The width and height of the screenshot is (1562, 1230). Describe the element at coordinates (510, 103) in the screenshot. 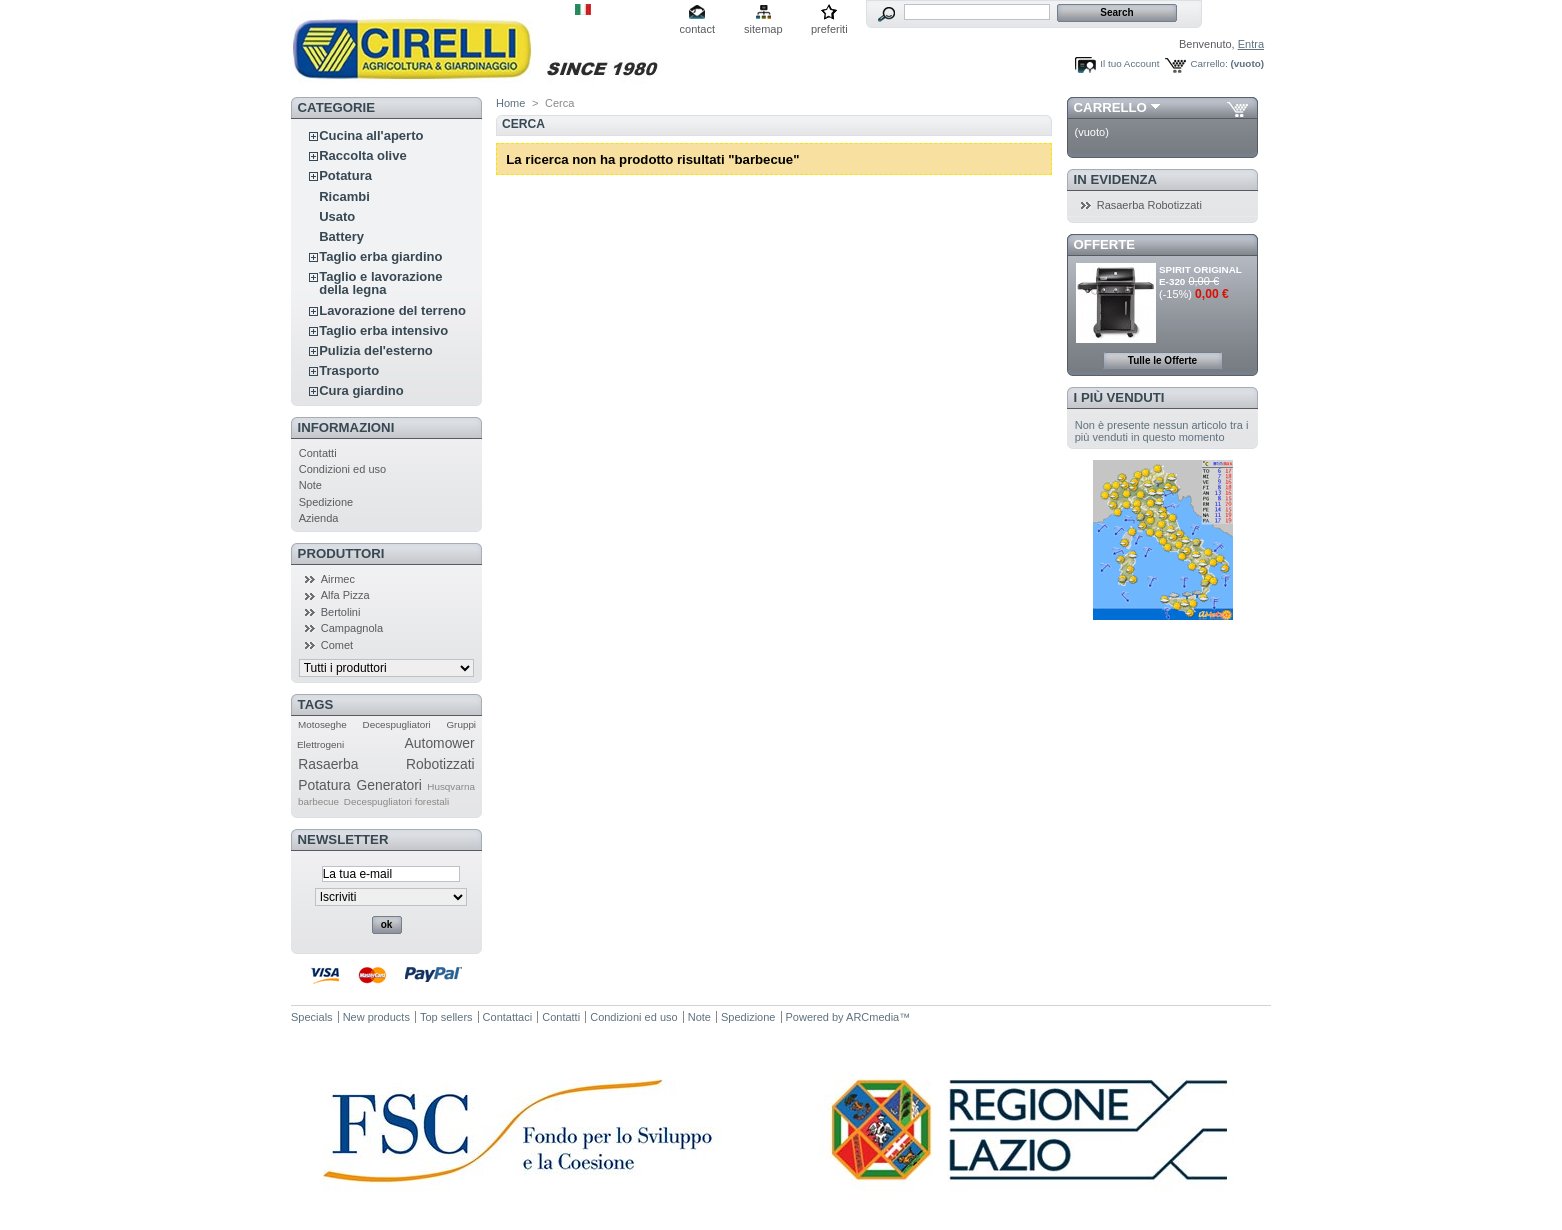

I see `Home` at that location.